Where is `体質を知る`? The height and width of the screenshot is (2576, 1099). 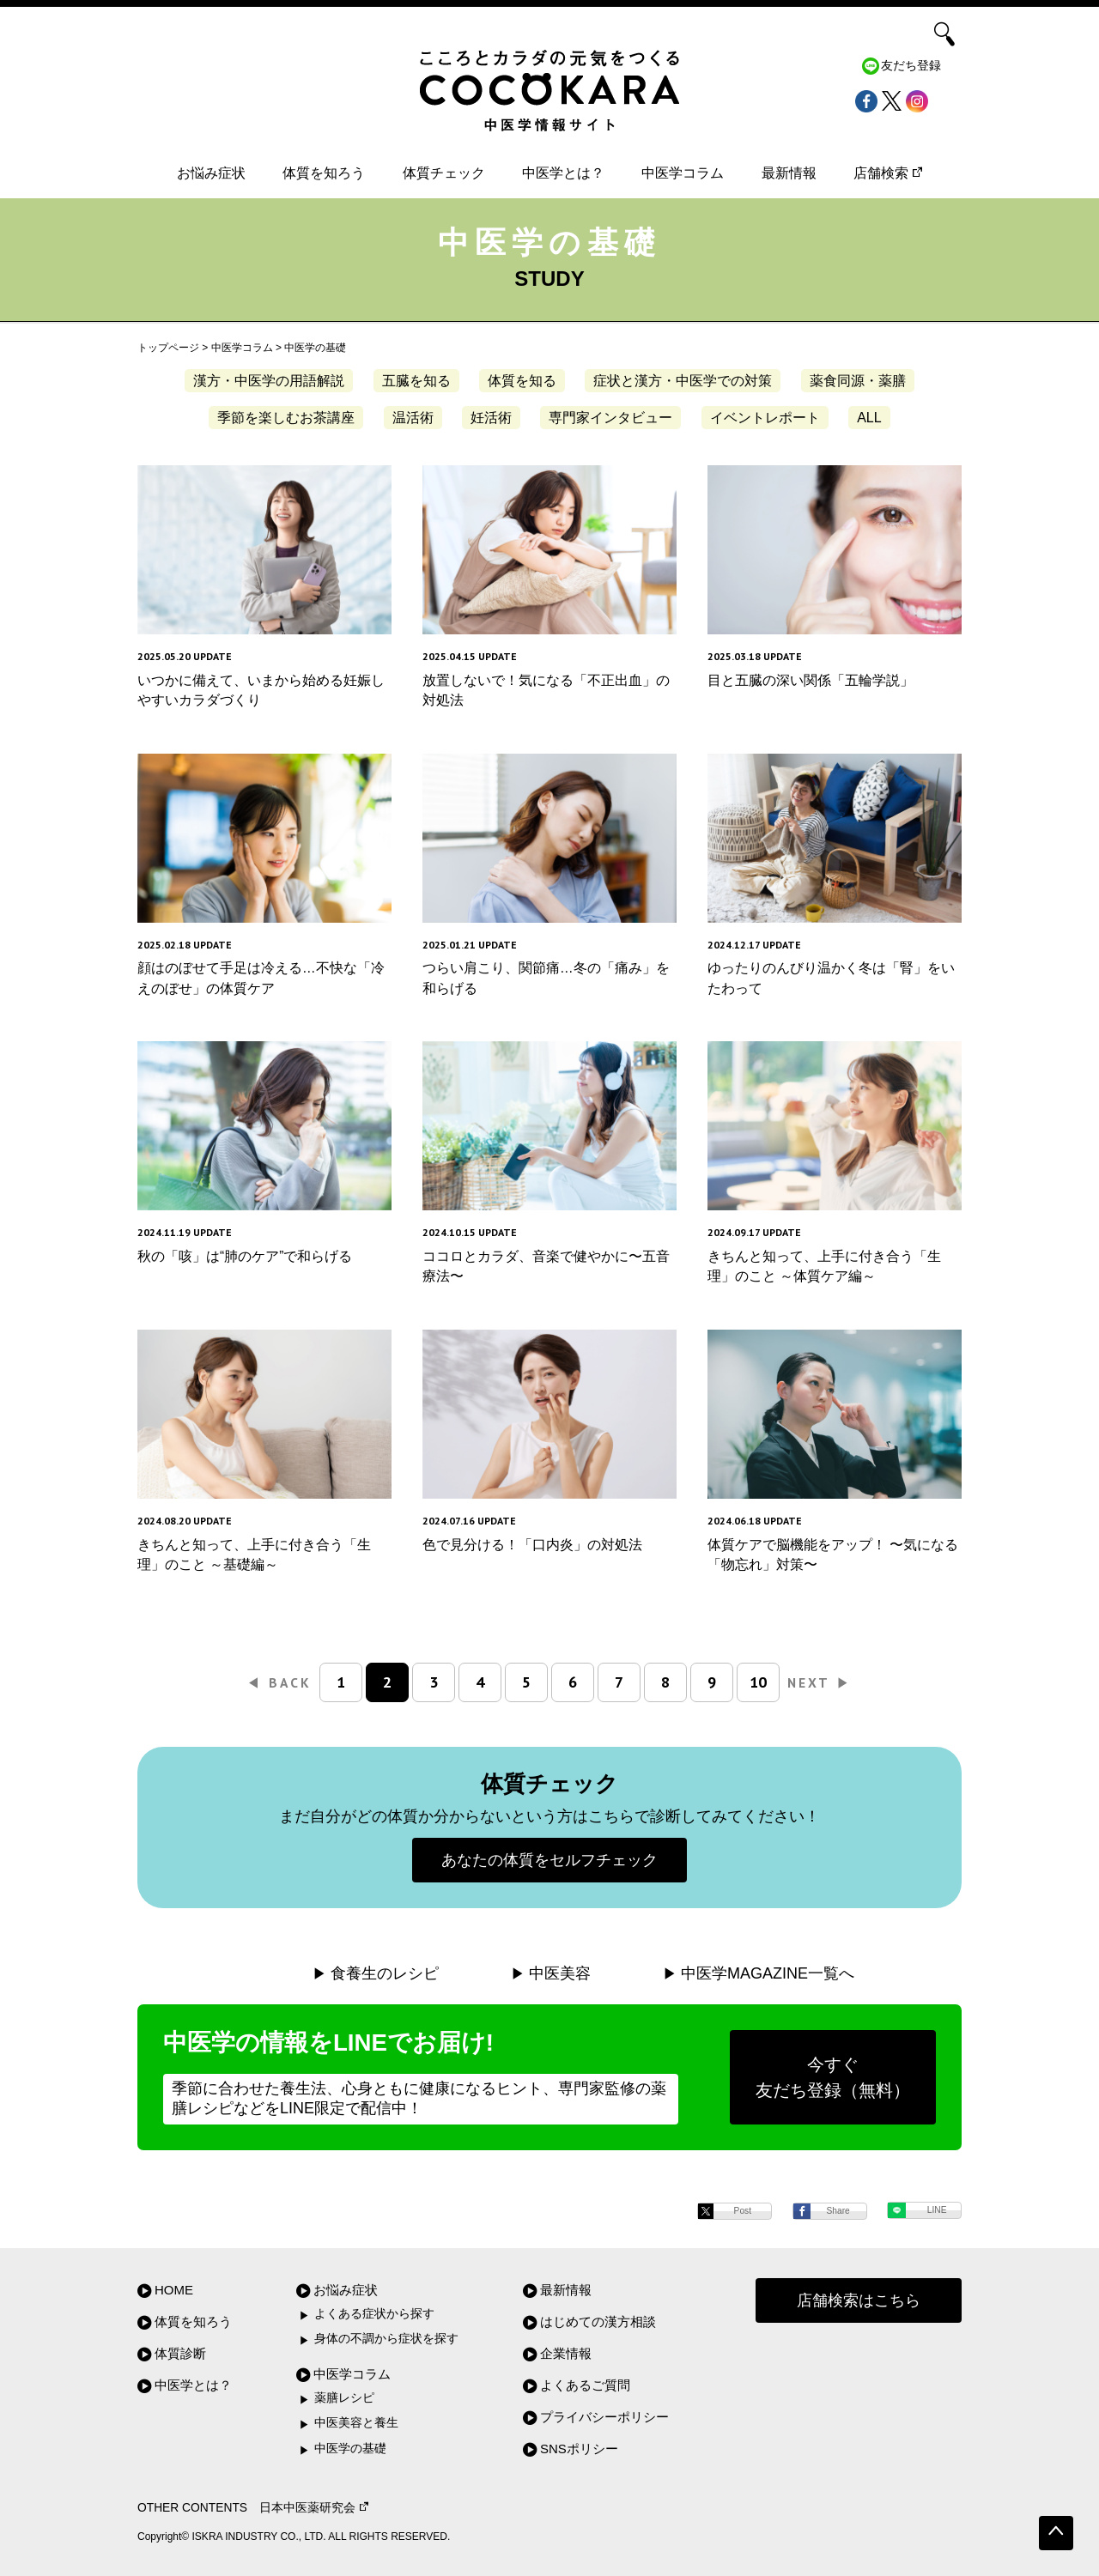 体質を知る is located at coordinates (522, 380).